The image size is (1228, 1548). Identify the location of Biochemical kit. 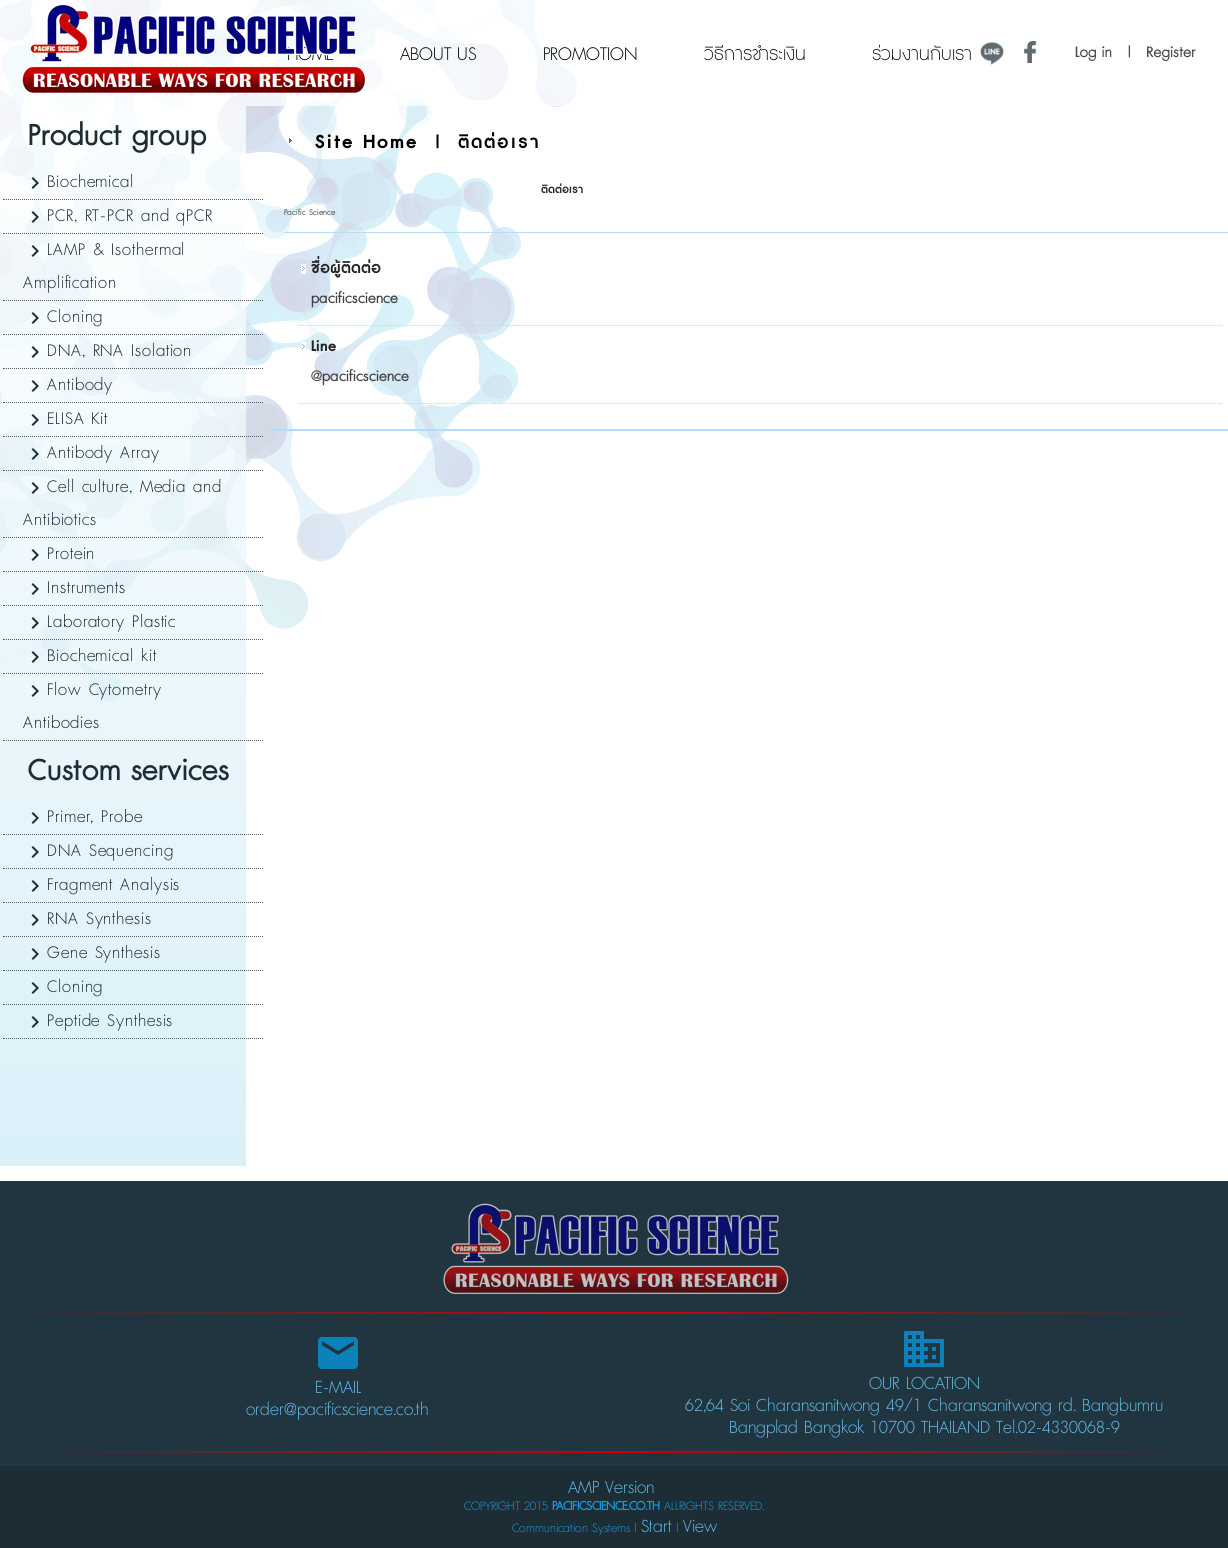
(102, 656).